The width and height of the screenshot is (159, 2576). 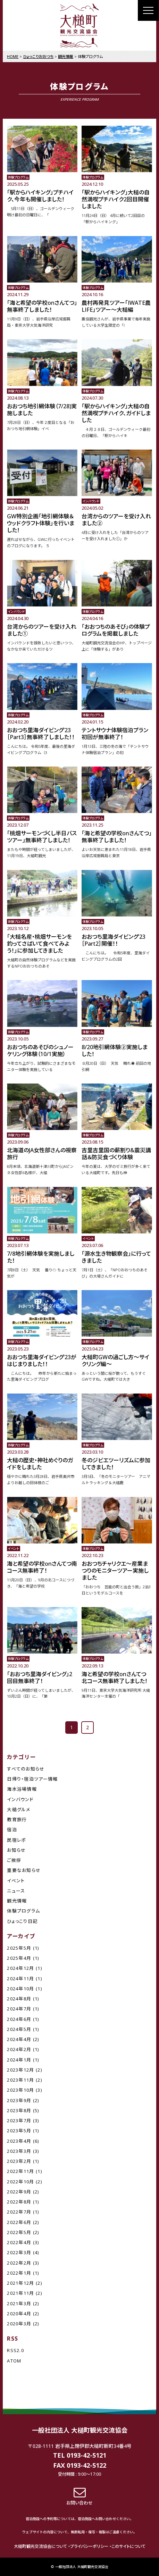 I want to click on 2025年5月, so click(x=19, y=1948).